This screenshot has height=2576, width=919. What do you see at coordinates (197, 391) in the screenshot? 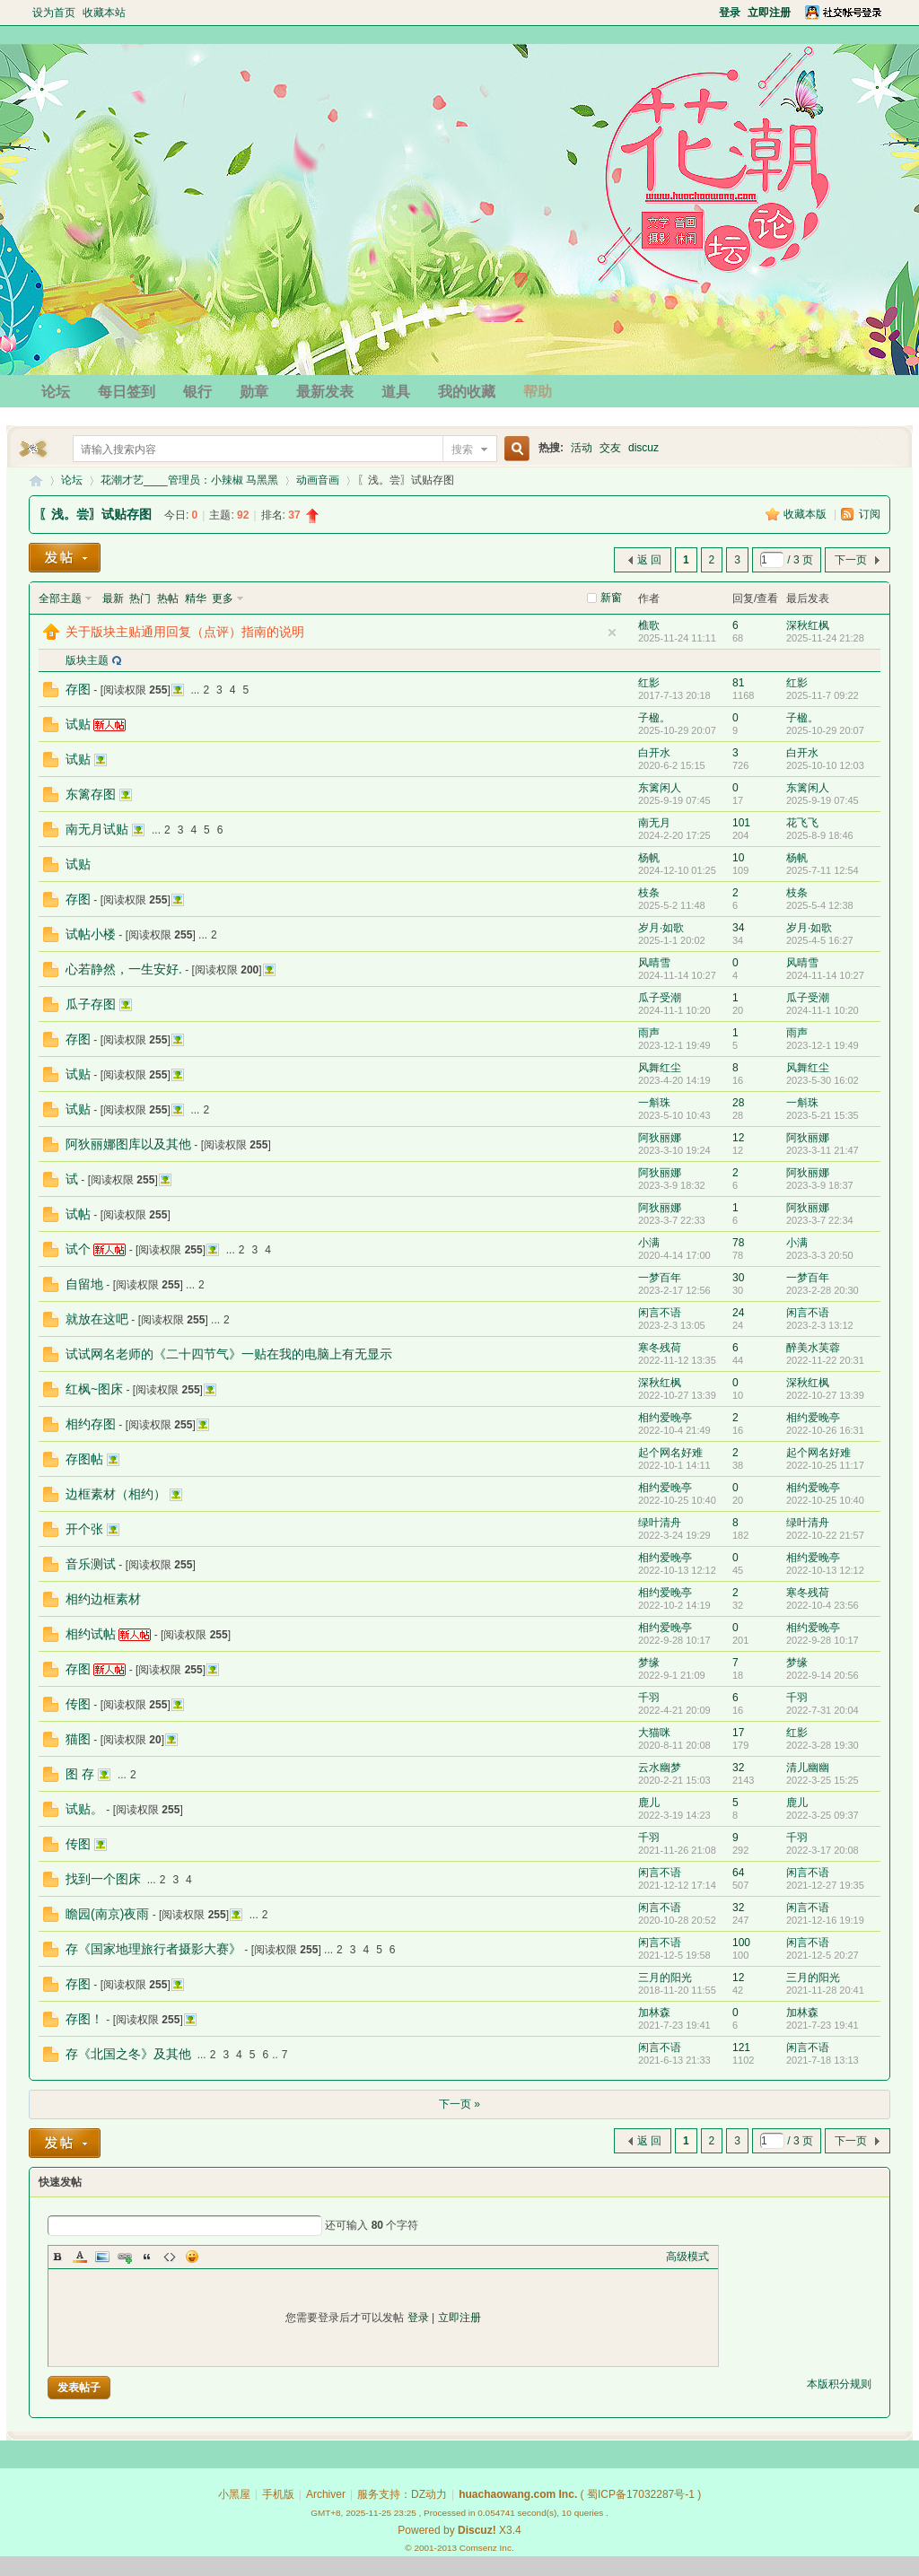
I see `银行` at bounding box center [197, 391].